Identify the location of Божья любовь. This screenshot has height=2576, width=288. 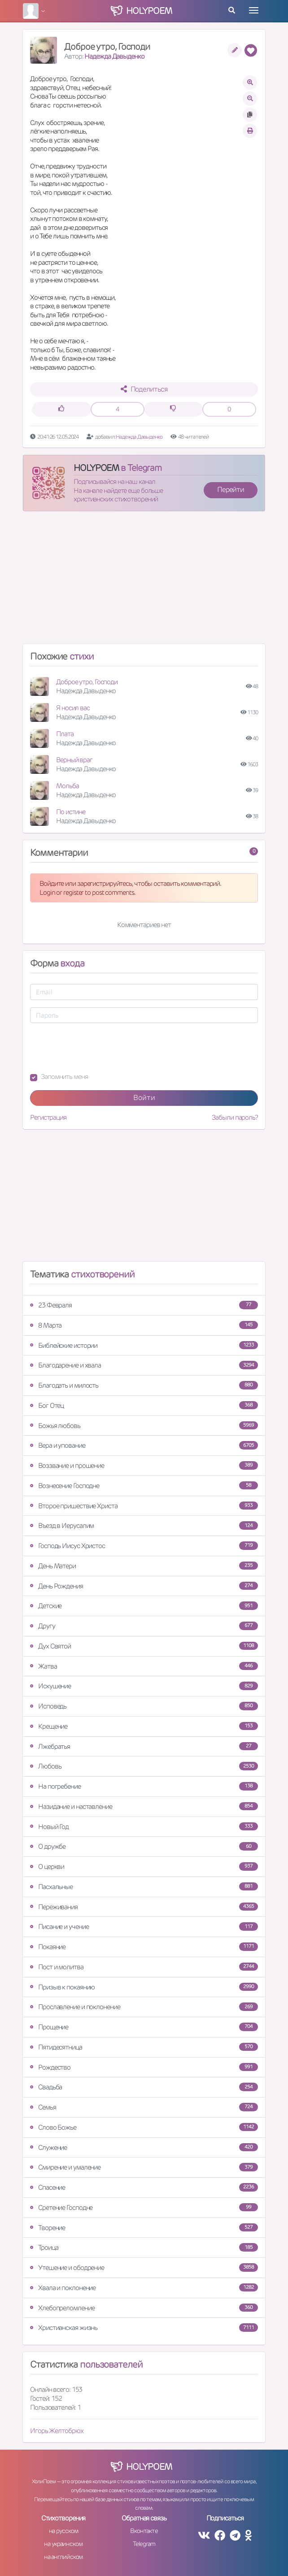
(144, 1425).